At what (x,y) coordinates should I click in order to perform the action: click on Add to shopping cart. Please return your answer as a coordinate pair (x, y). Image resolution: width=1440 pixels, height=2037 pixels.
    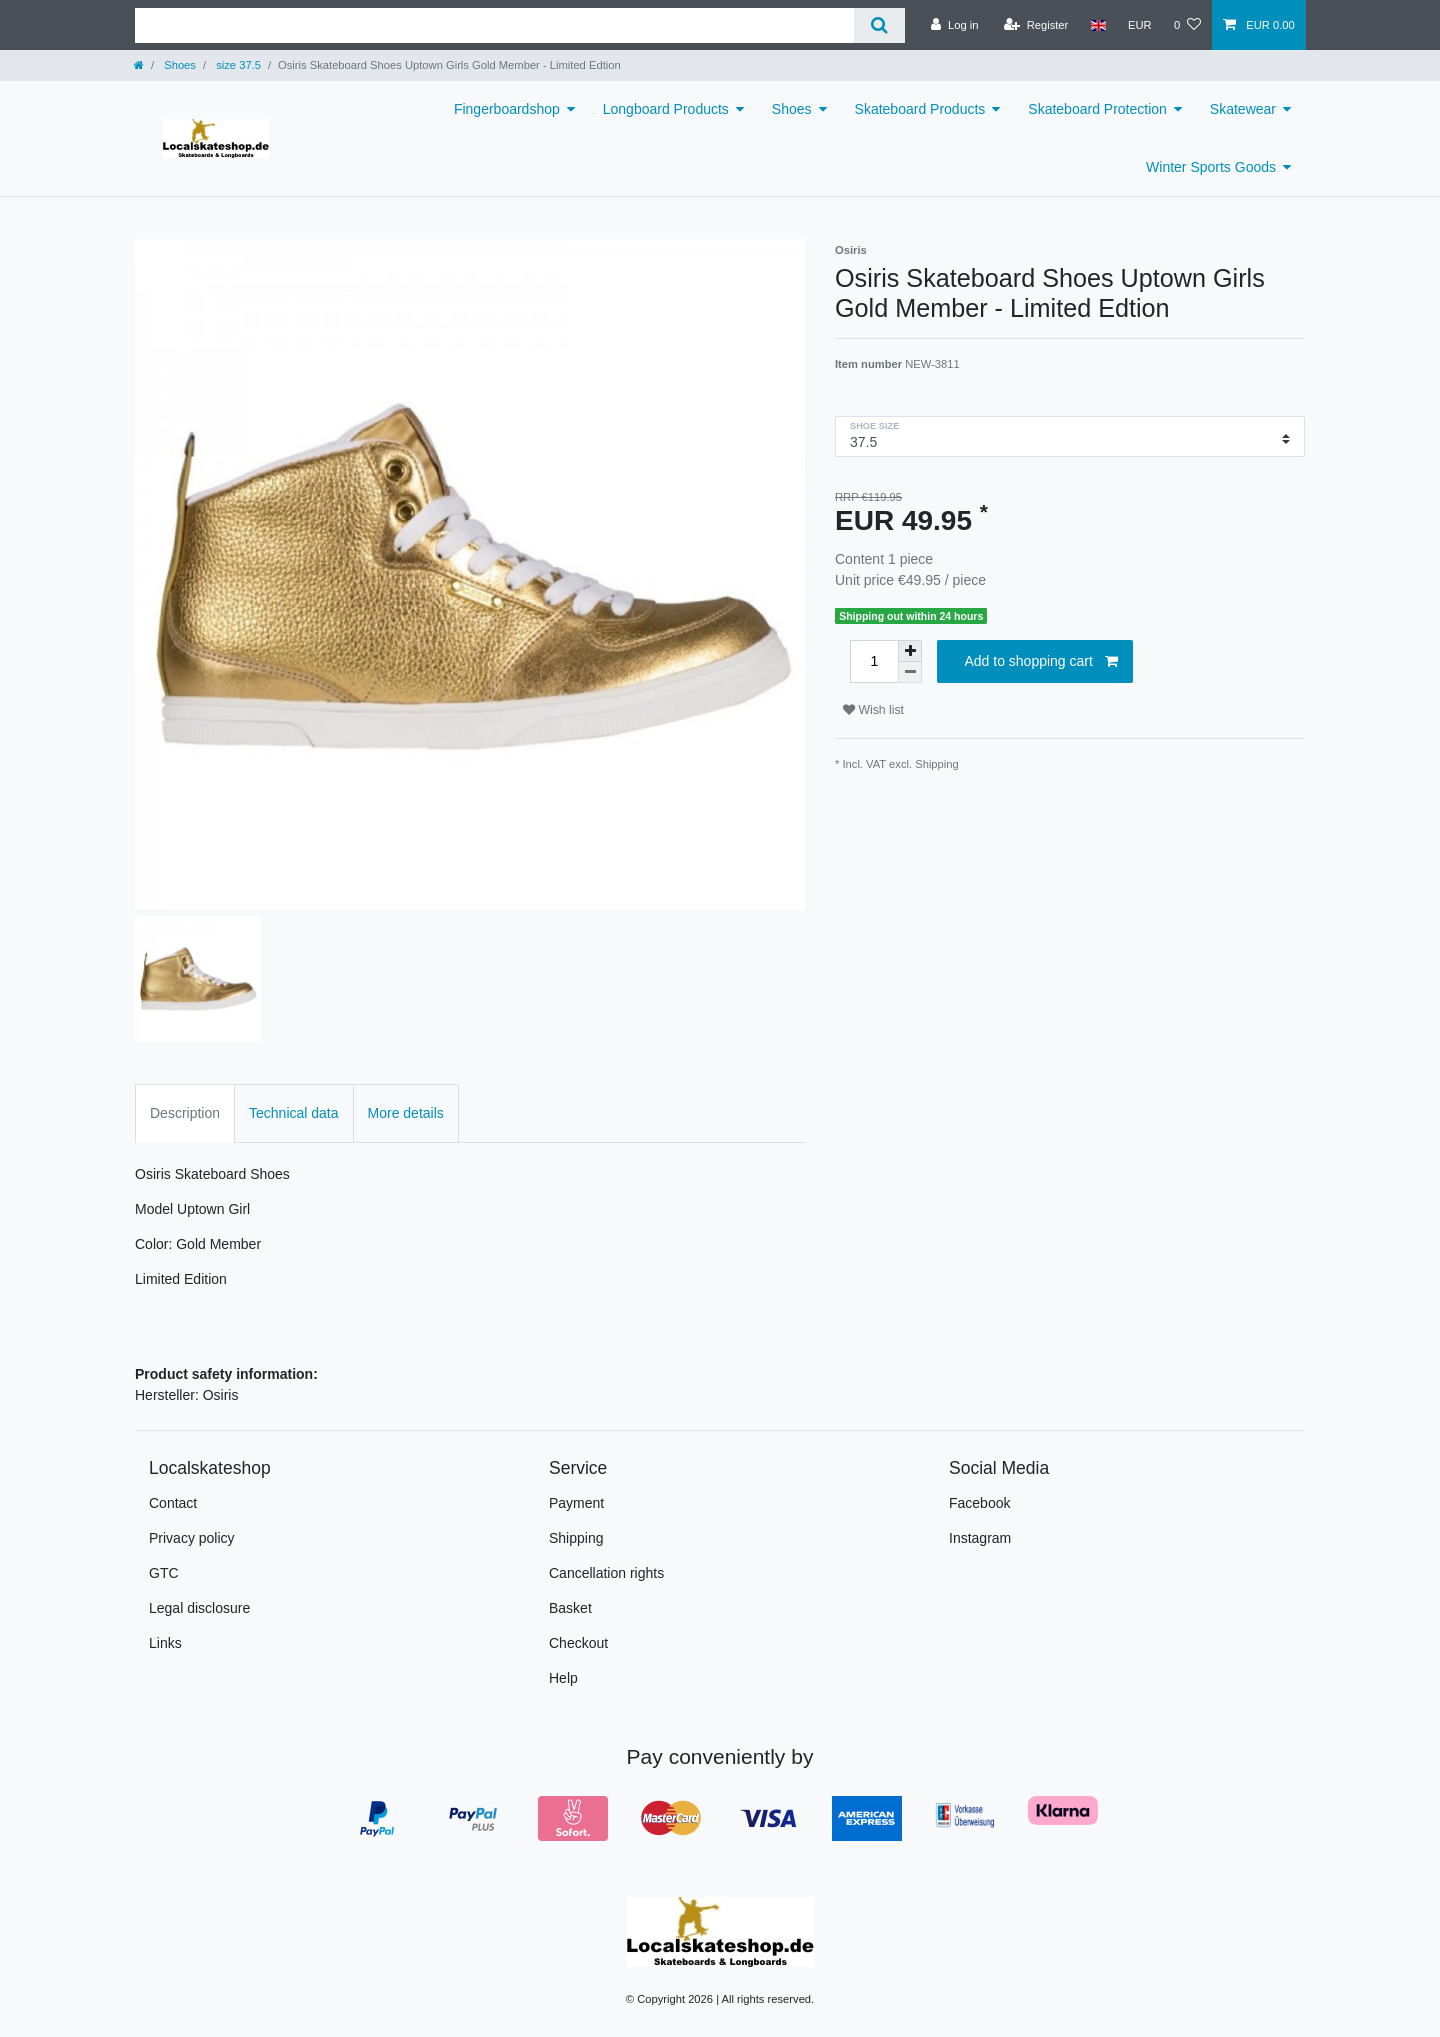
    Looking at the image, I should click on (1041, 662).